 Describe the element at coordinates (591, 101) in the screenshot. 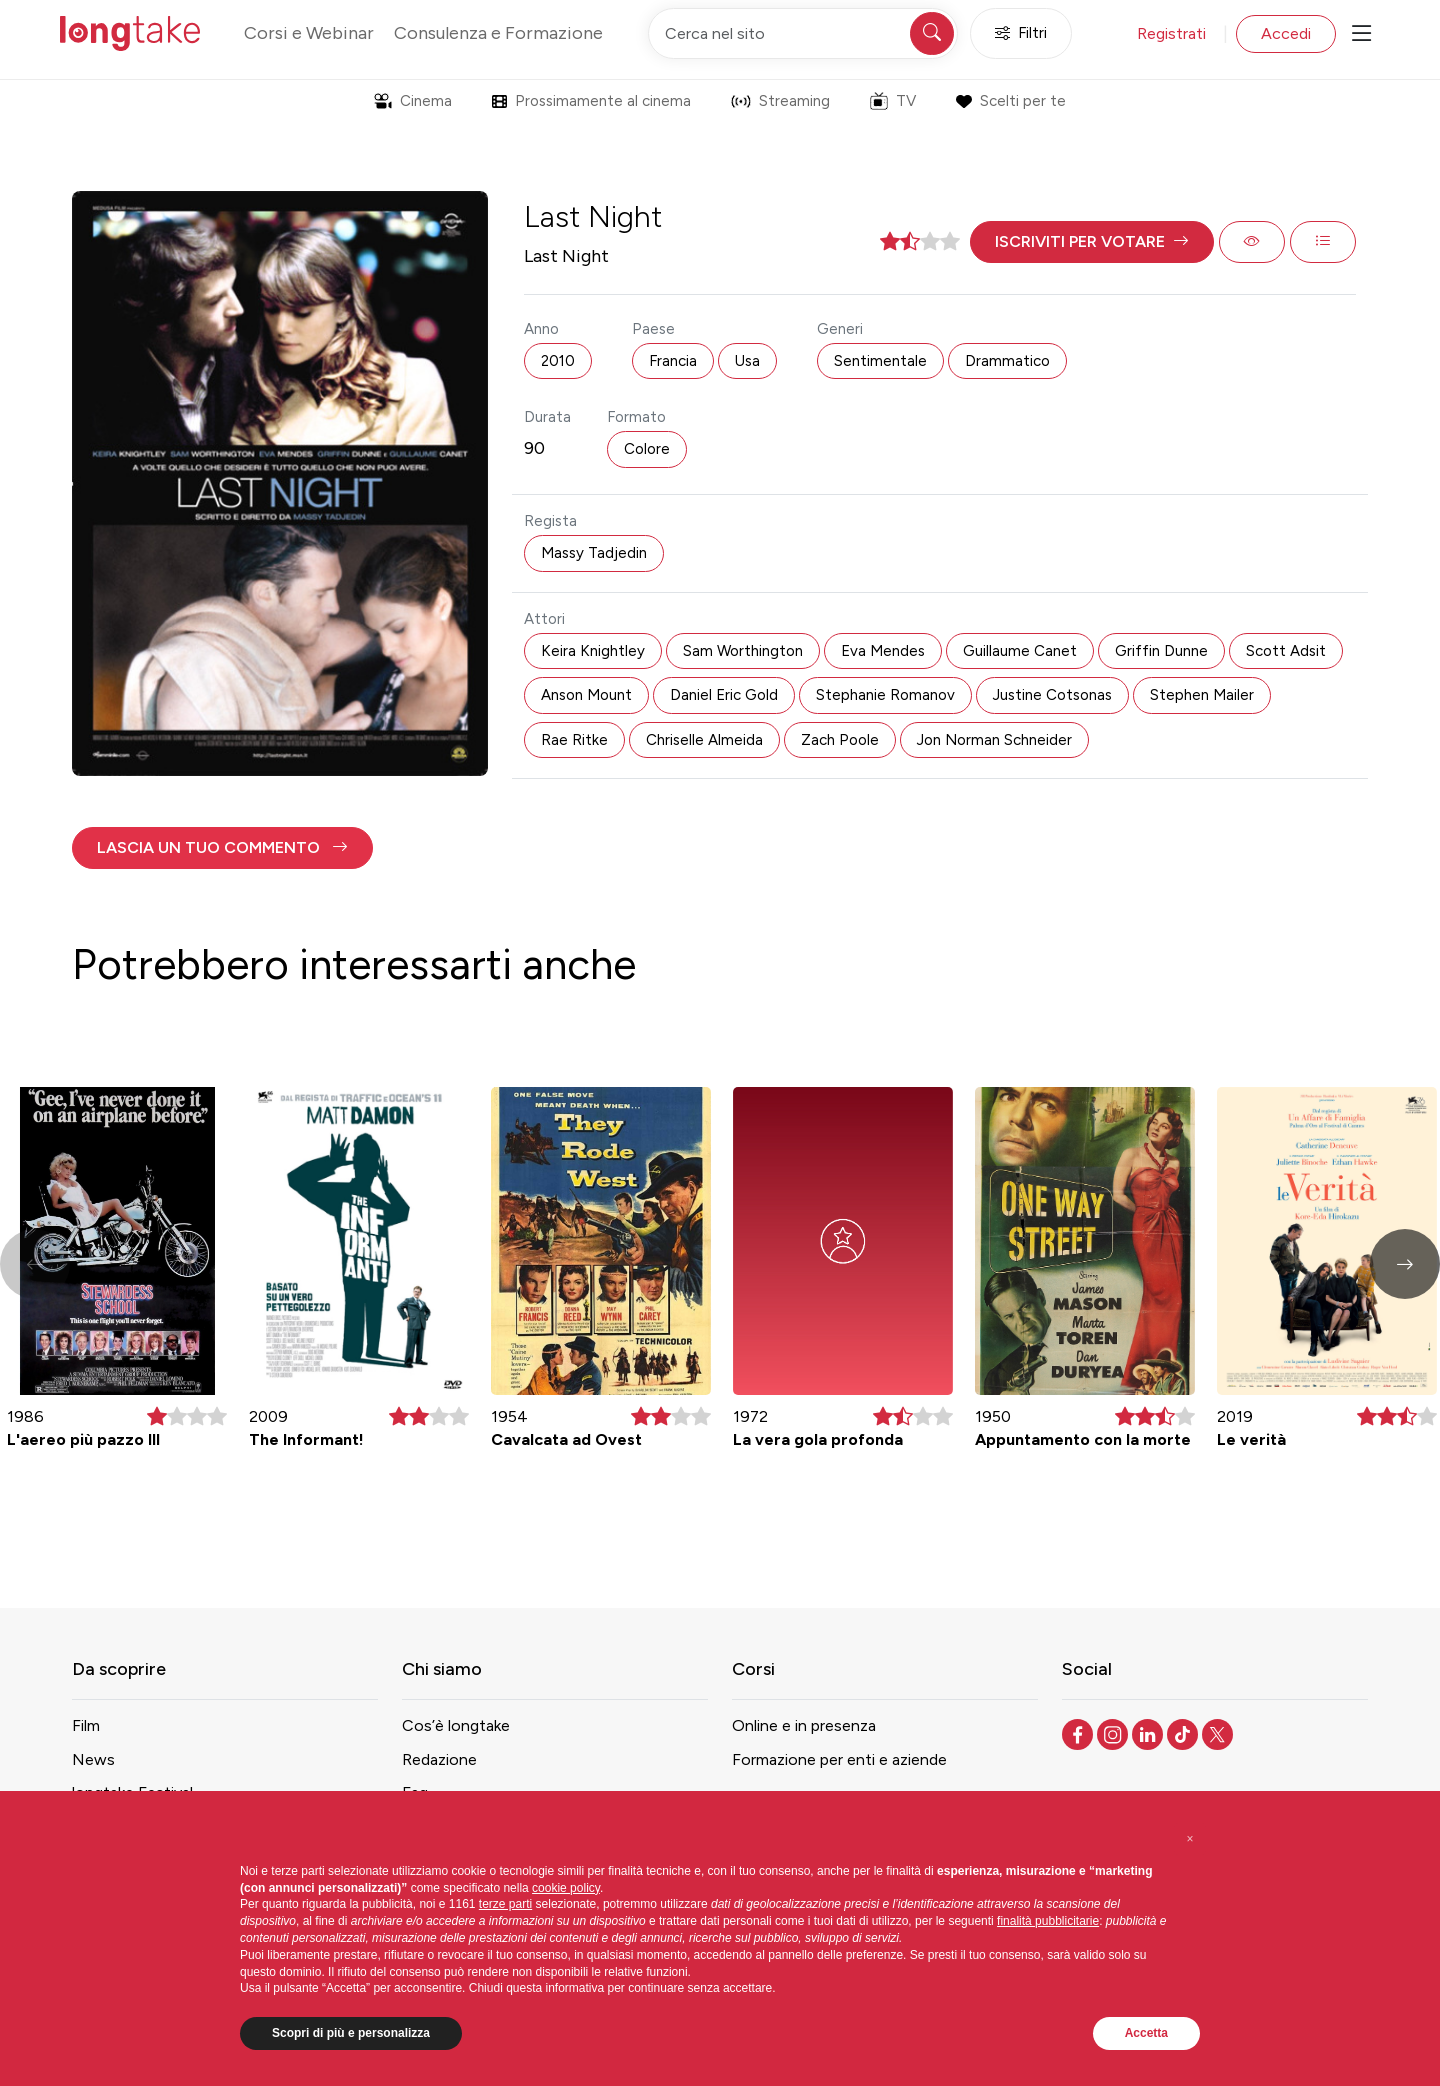

I see `Prossimamente al cinema [button]` at that location.